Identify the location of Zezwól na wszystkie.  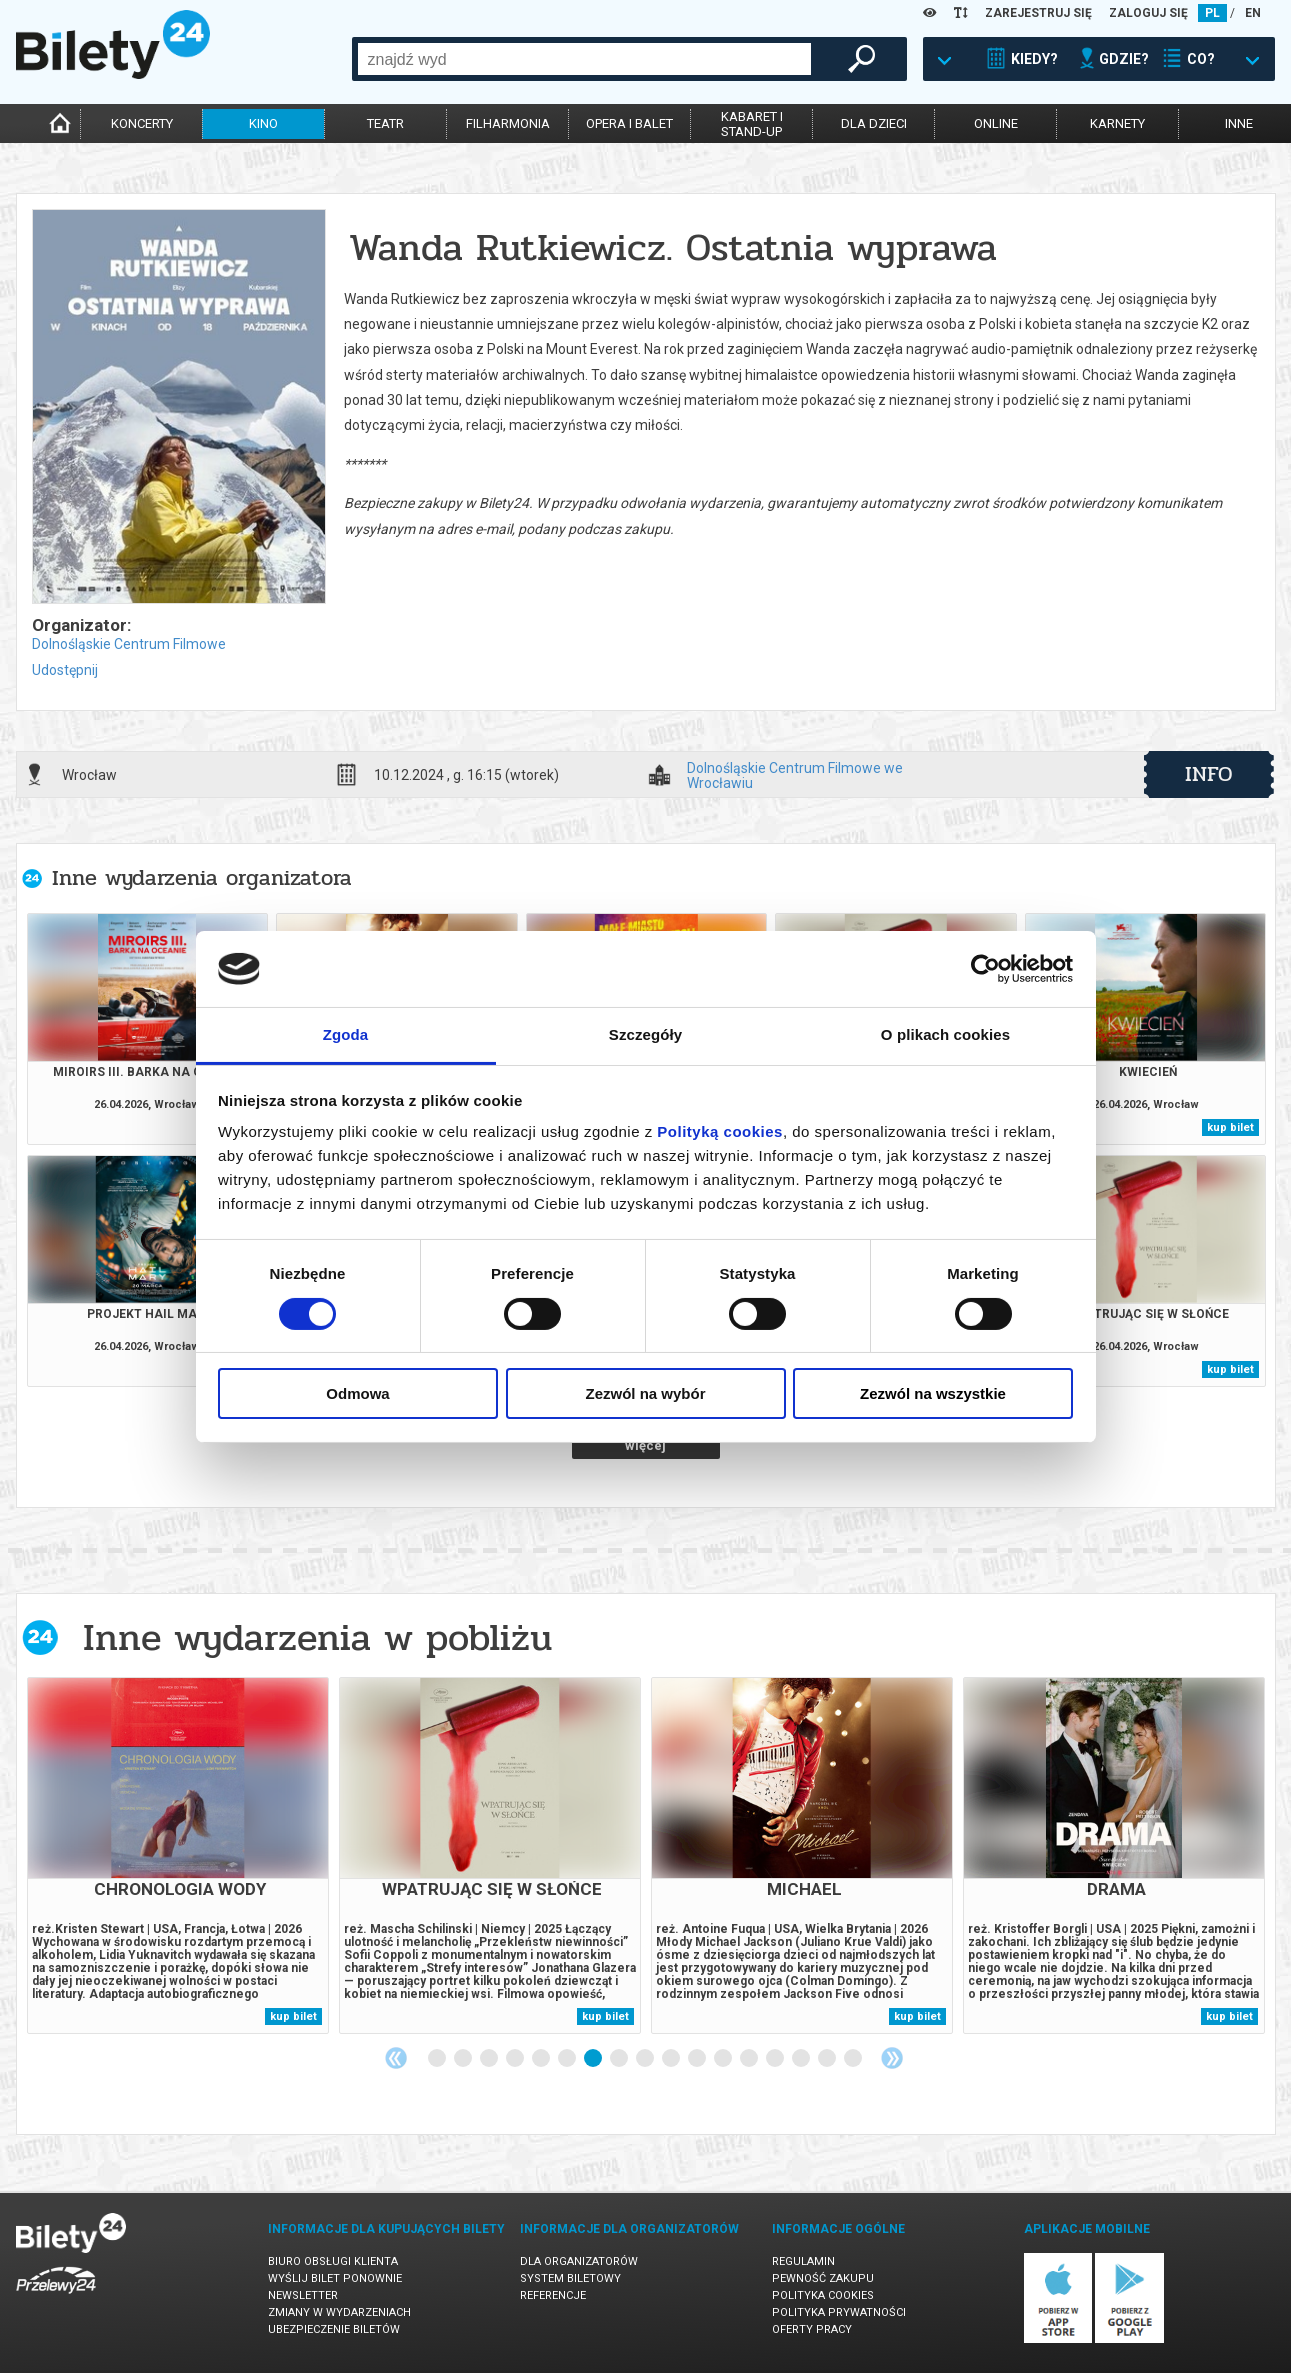
(933, 1393).